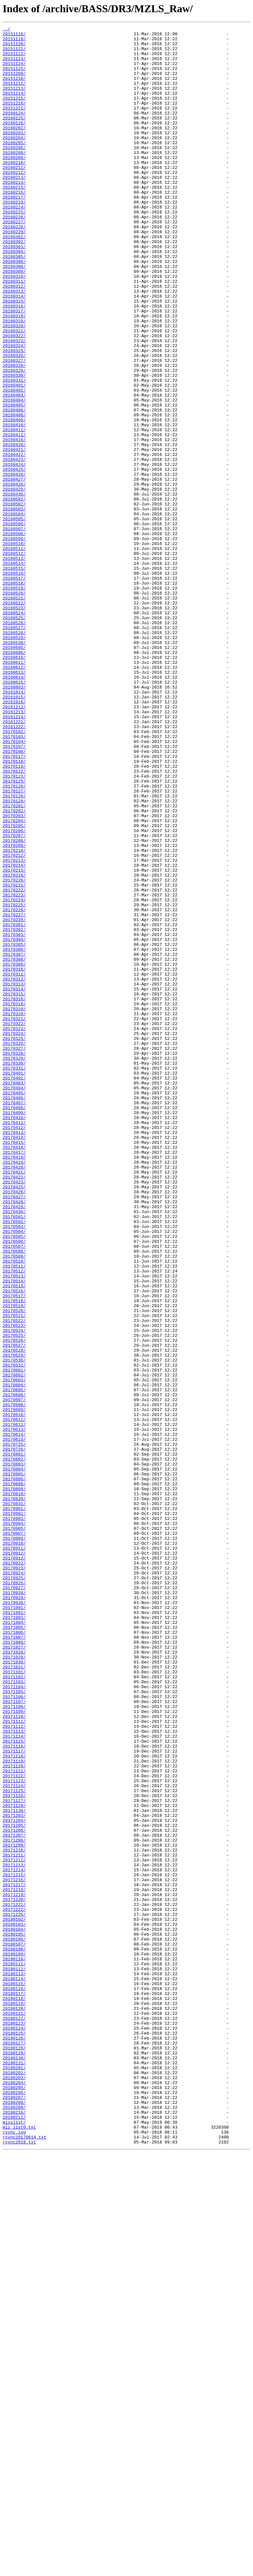 This screenshot has height=2576, width=253. Describe the element at coordinates (14, 1687) in the screenshot. I see `20170609/` at that location.